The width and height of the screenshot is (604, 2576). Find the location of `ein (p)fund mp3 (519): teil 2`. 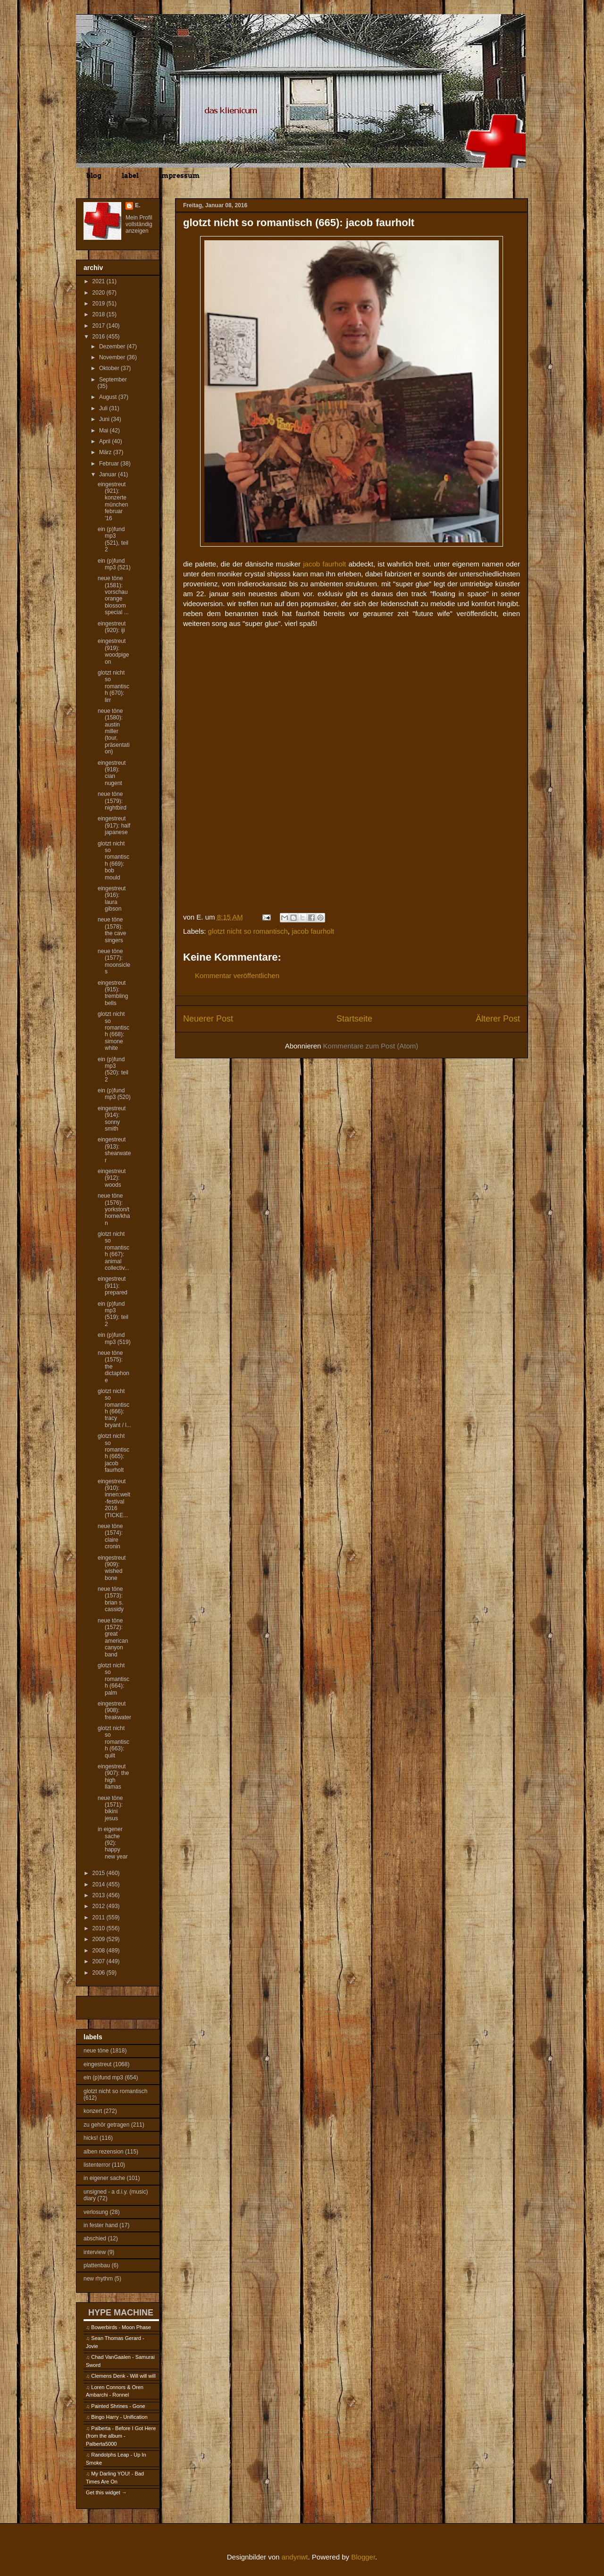

ein (p)fund mp3 (519): teil 2 is located at coordinates (113, 1314).